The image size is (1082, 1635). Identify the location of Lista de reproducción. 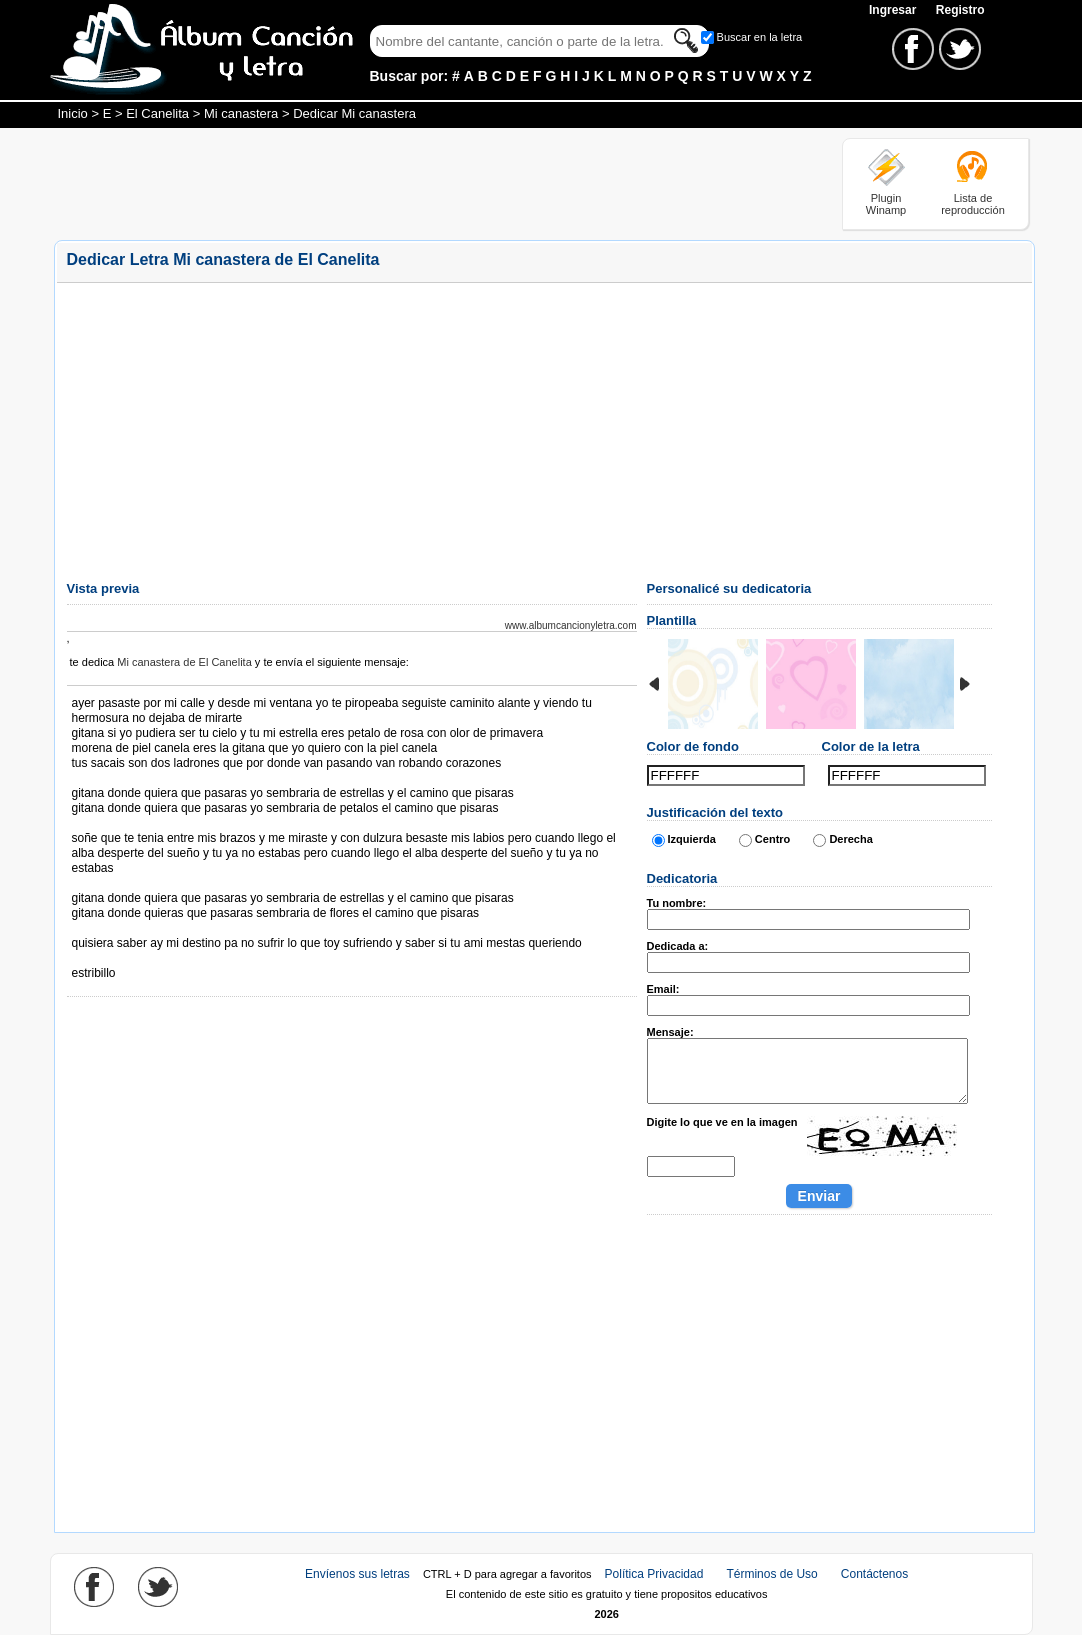
(973, 204).